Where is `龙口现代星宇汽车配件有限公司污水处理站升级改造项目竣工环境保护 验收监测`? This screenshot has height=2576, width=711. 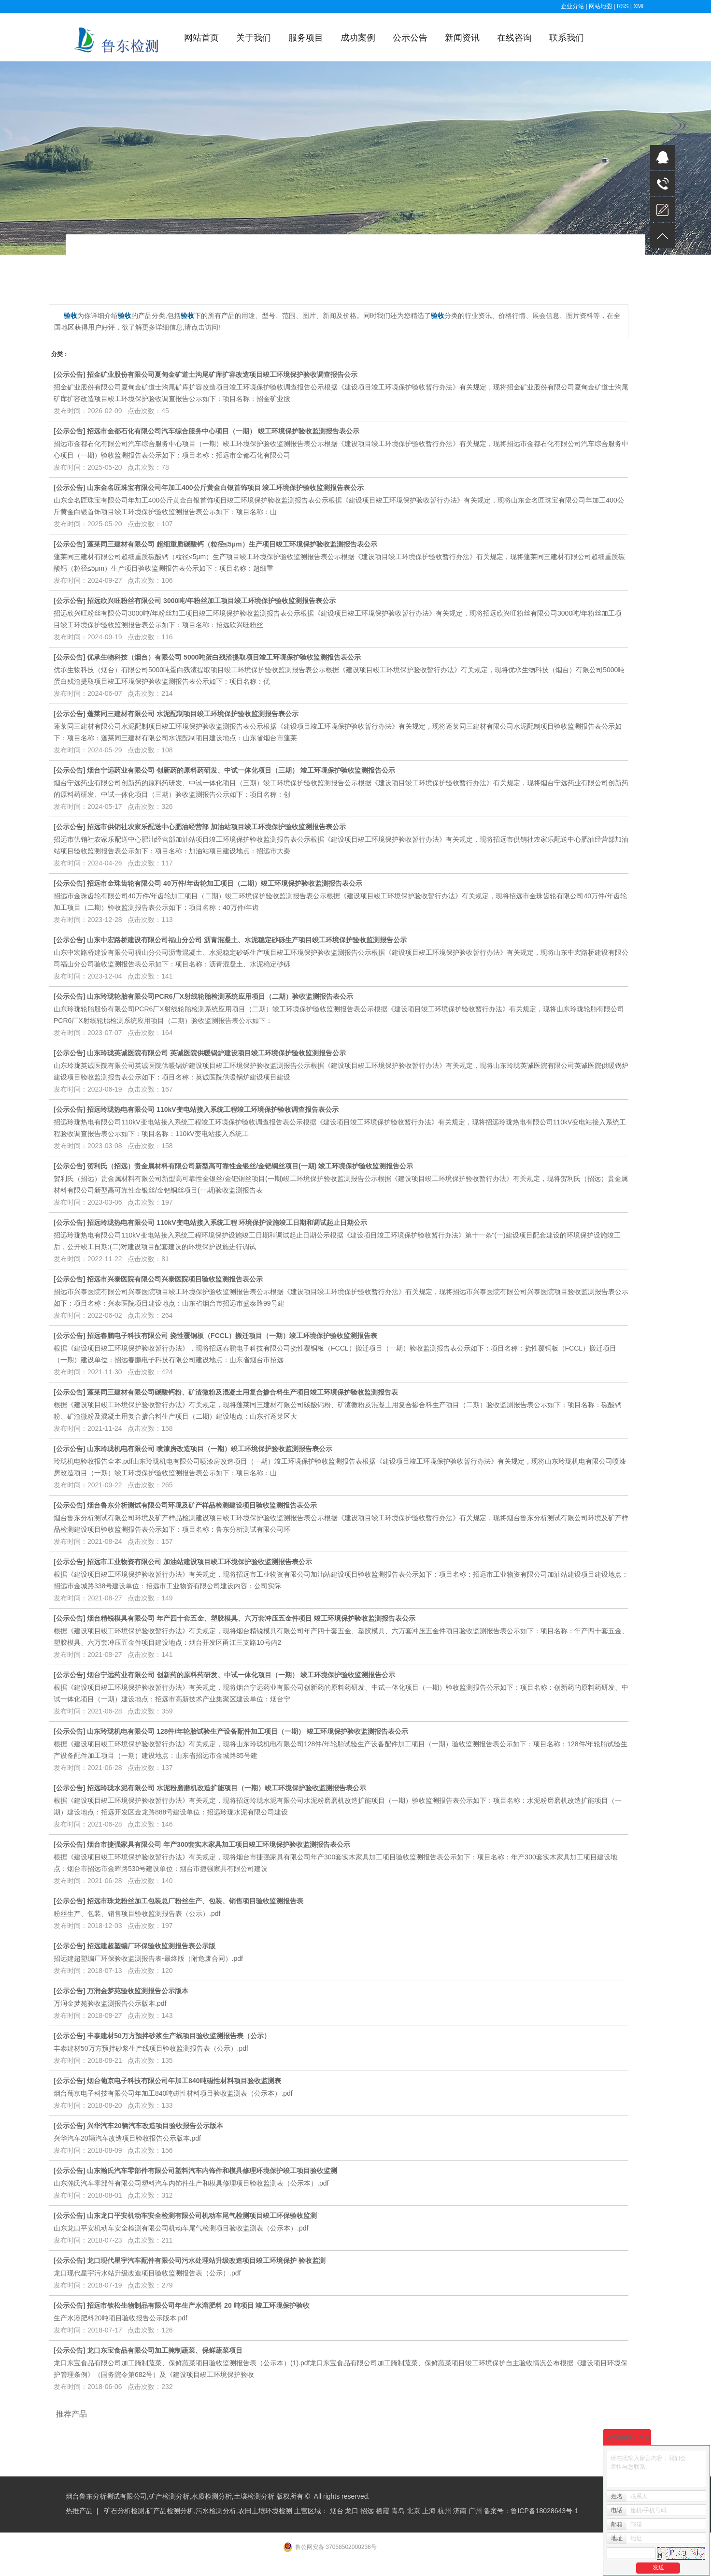 龙口现代星宇汽车配件有限公司污水处理站升级改造项目竣工环境保护 验收监测 is located at coordinates (206, 2260).